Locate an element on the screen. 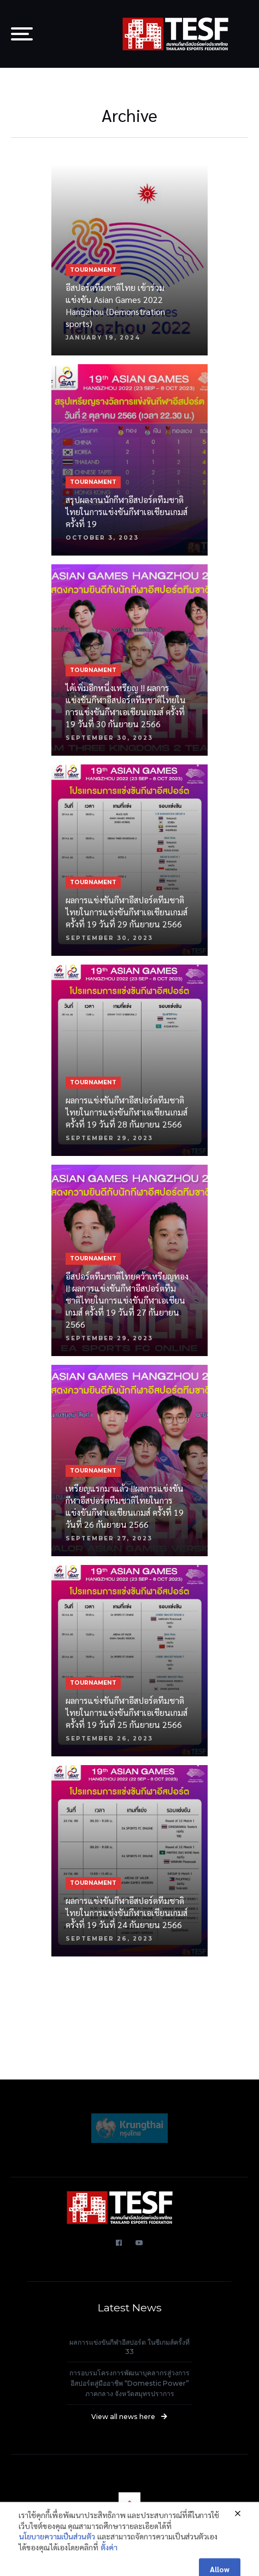 This screenshot has height=2576, width=259. เหรียญแรกมาแล้ว !!ผลการแข่งขันกีฬาอีสปอร์ตทีมชาติไทยในการแข่งขันกีฬาเอเชียนเกมส์ ครั้งที่ 19 วันที่ 26 กันยายน 2566 is located at coordinates (125, 1506).